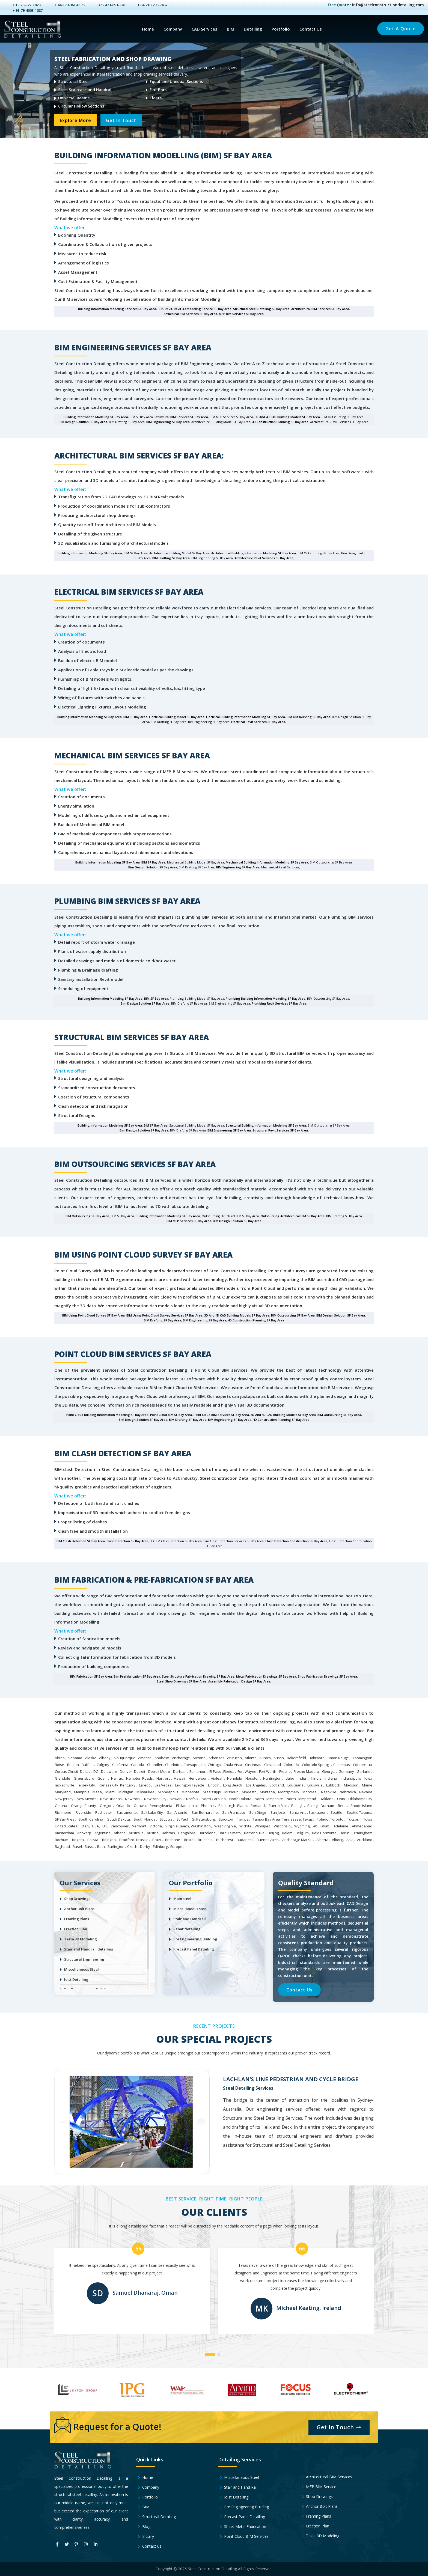 This screenshot has width=428, height=2576. What do you see at coordinates (288, 1791) in the screenshot?
I see `Montgomery` at bounding box center [288, 1791].